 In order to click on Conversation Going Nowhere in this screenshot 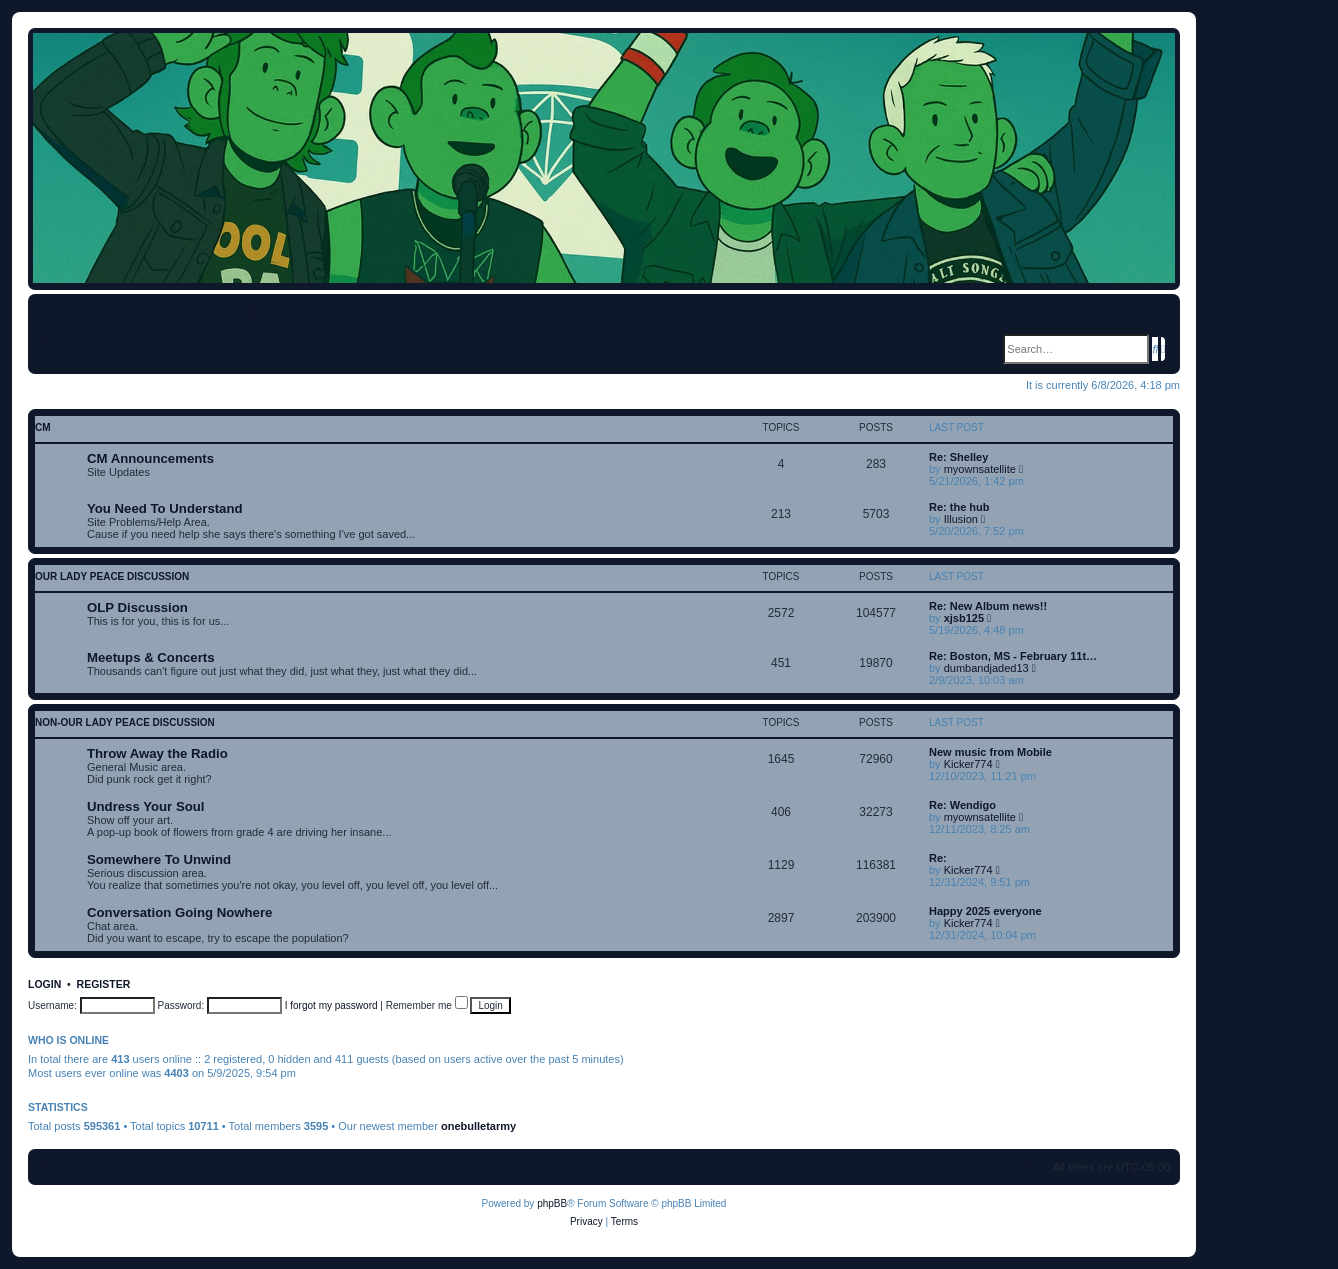, I will do `click(179, 912)`.